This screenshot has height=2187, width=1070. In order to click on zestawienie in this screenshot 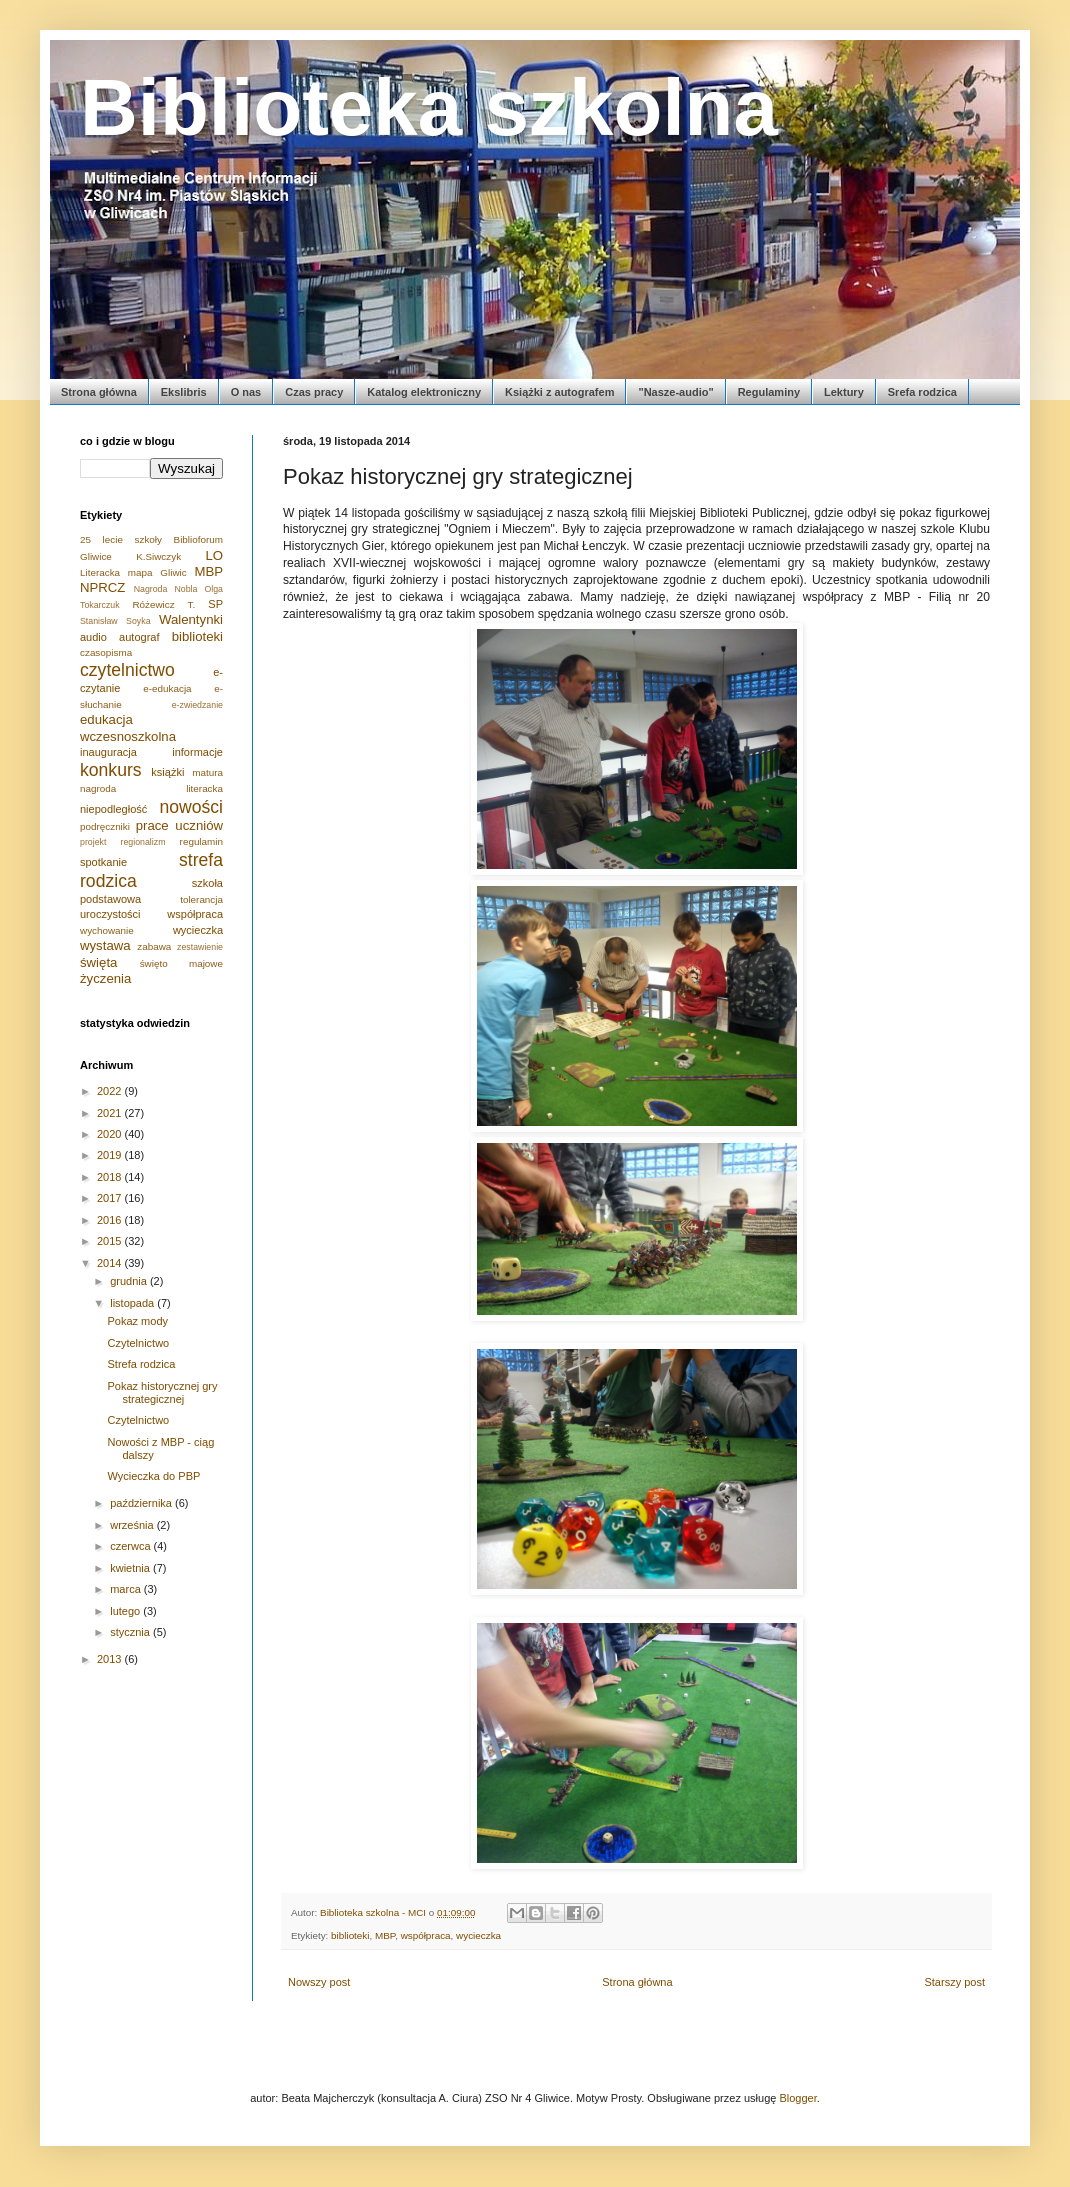, I will do `click(200, 947)`.